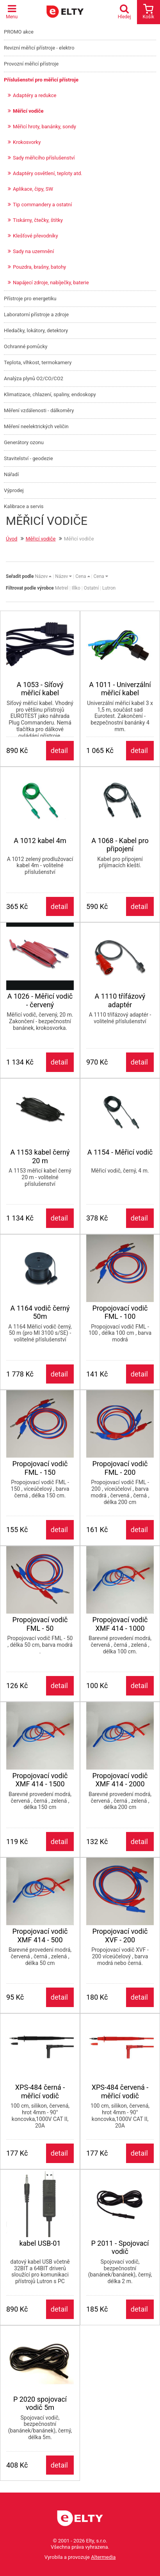 This screenshot has height=2576, width=160. Describe the element at coordinates (11, 539) in the screenshot. I see `Úvod` at that location.